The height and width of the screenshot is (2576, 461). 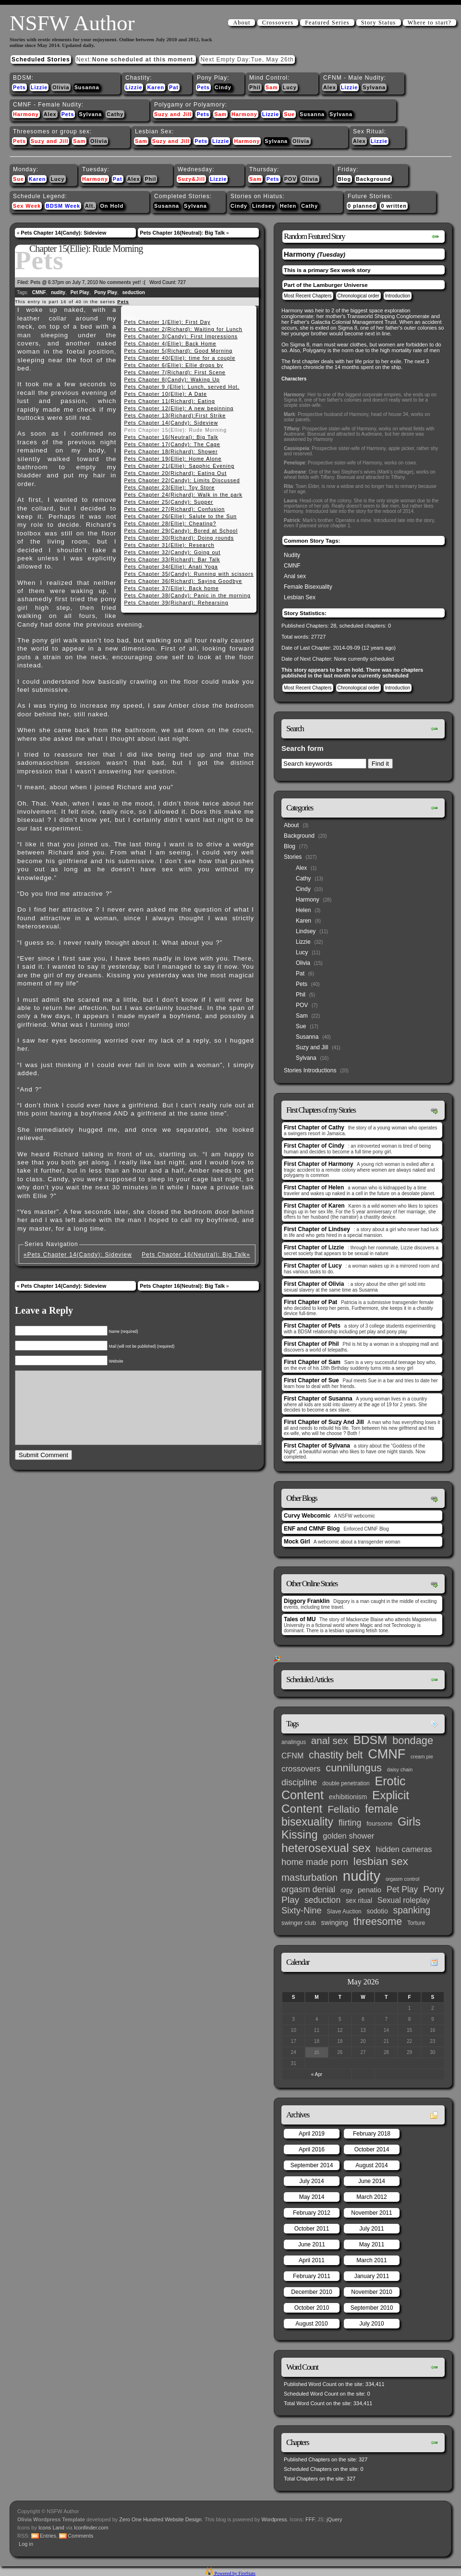 What do you see at coordinates (181, 531) in the screenshot?
I see `Pets Chapter 29(Candy): Bored at School` at bounding box center [181, 531].